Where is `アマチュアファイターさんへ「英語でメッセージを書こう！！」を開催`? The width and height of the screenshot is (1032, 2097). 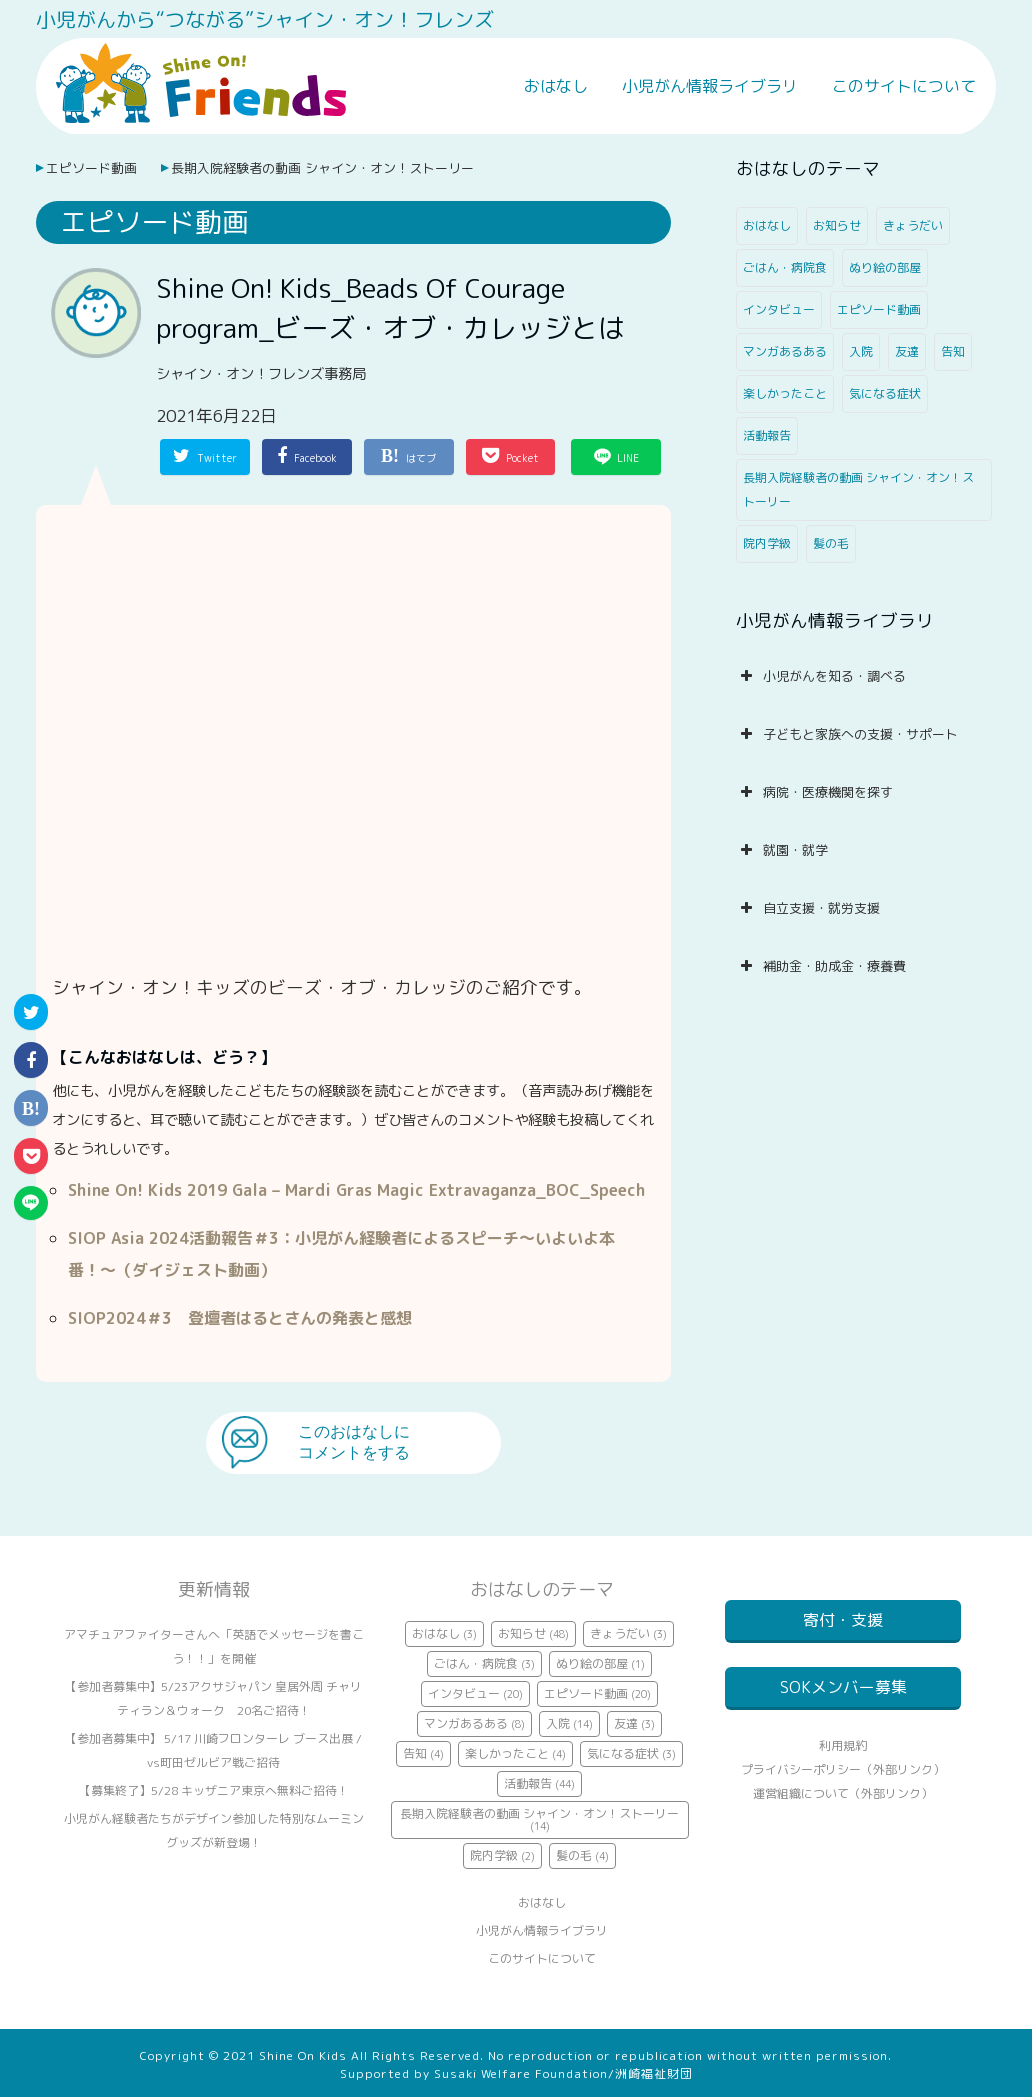
アマチュアファイターさんへ「英語でメッセージを書こう！！」を開催 is located at coordinates (214, 1646).